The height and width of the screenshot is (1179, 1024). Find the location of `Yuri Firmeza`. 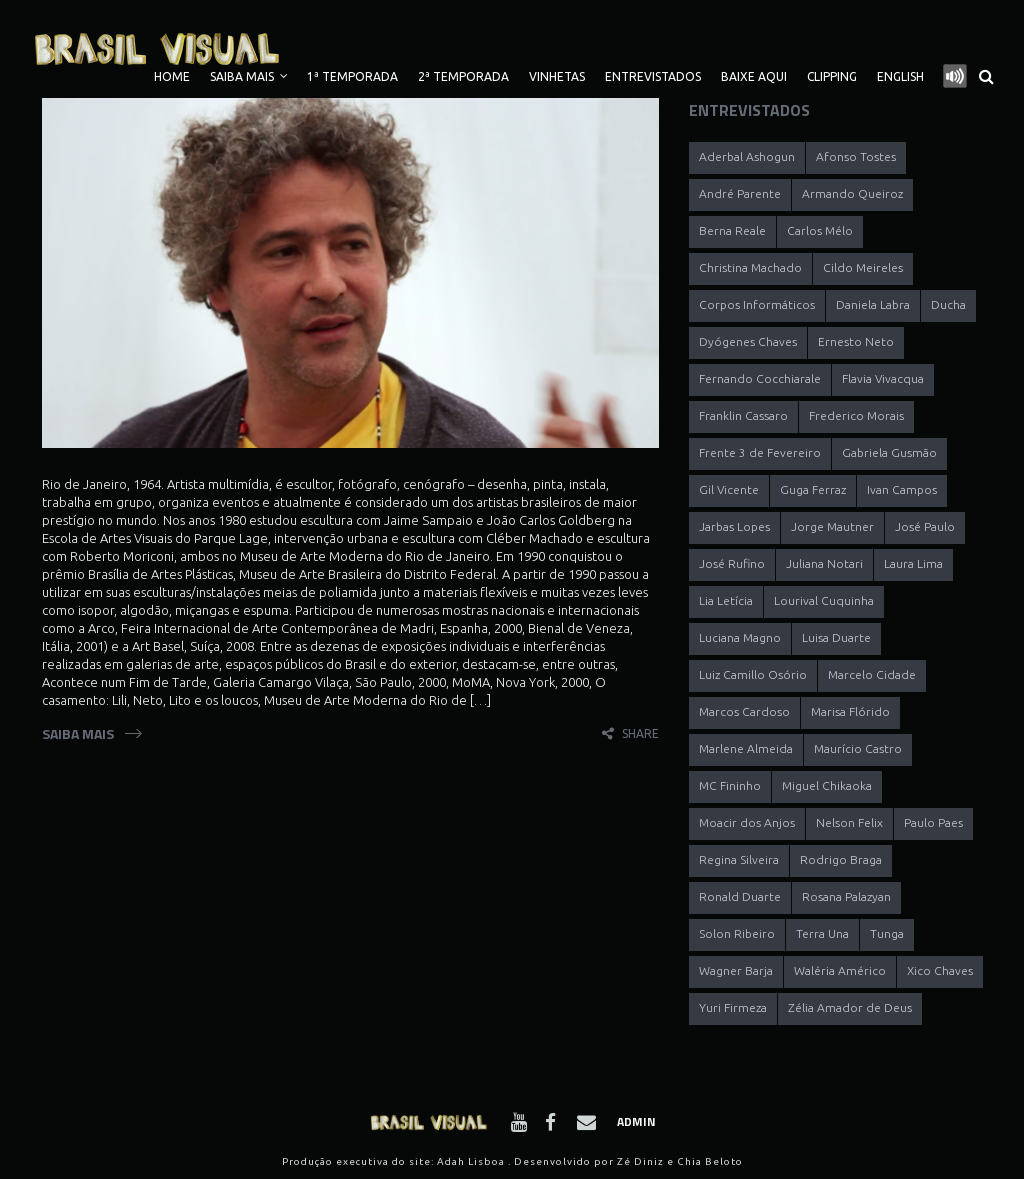

Yuri Firmeza is located at coordinates (733, 1007).